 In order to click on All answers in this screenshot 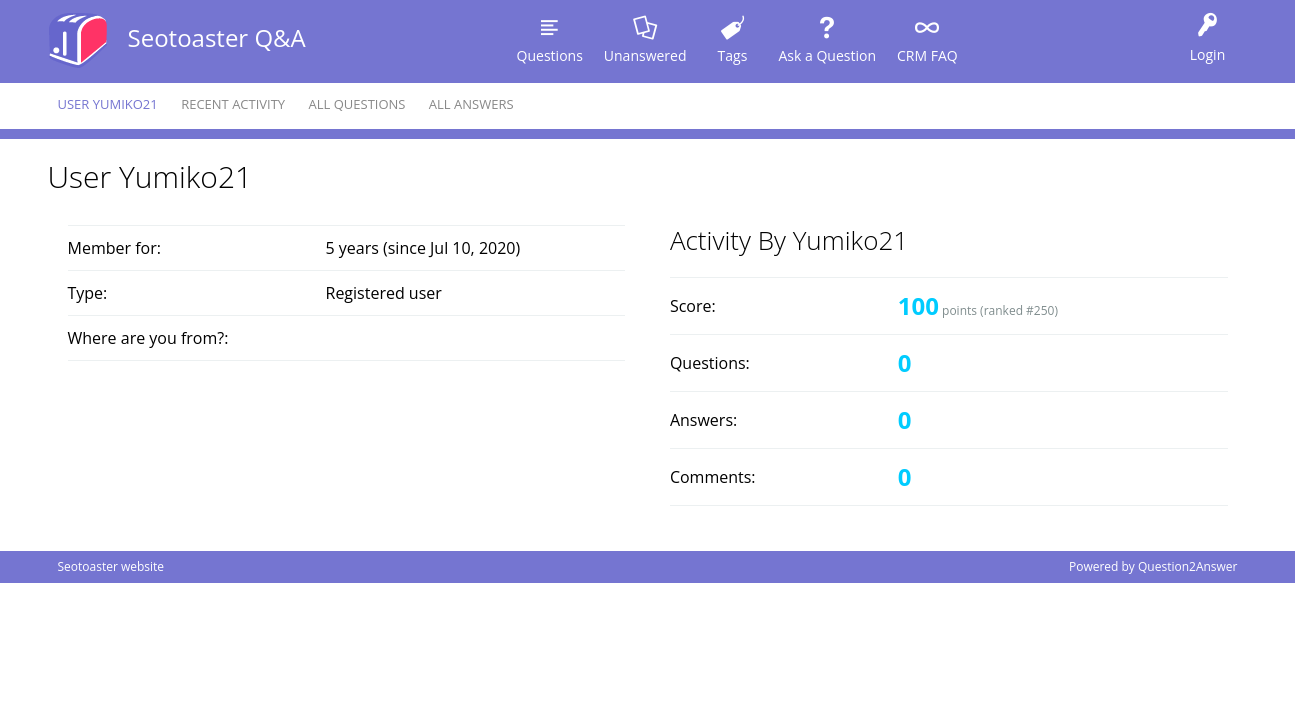, I will do `click(471, 104)`.